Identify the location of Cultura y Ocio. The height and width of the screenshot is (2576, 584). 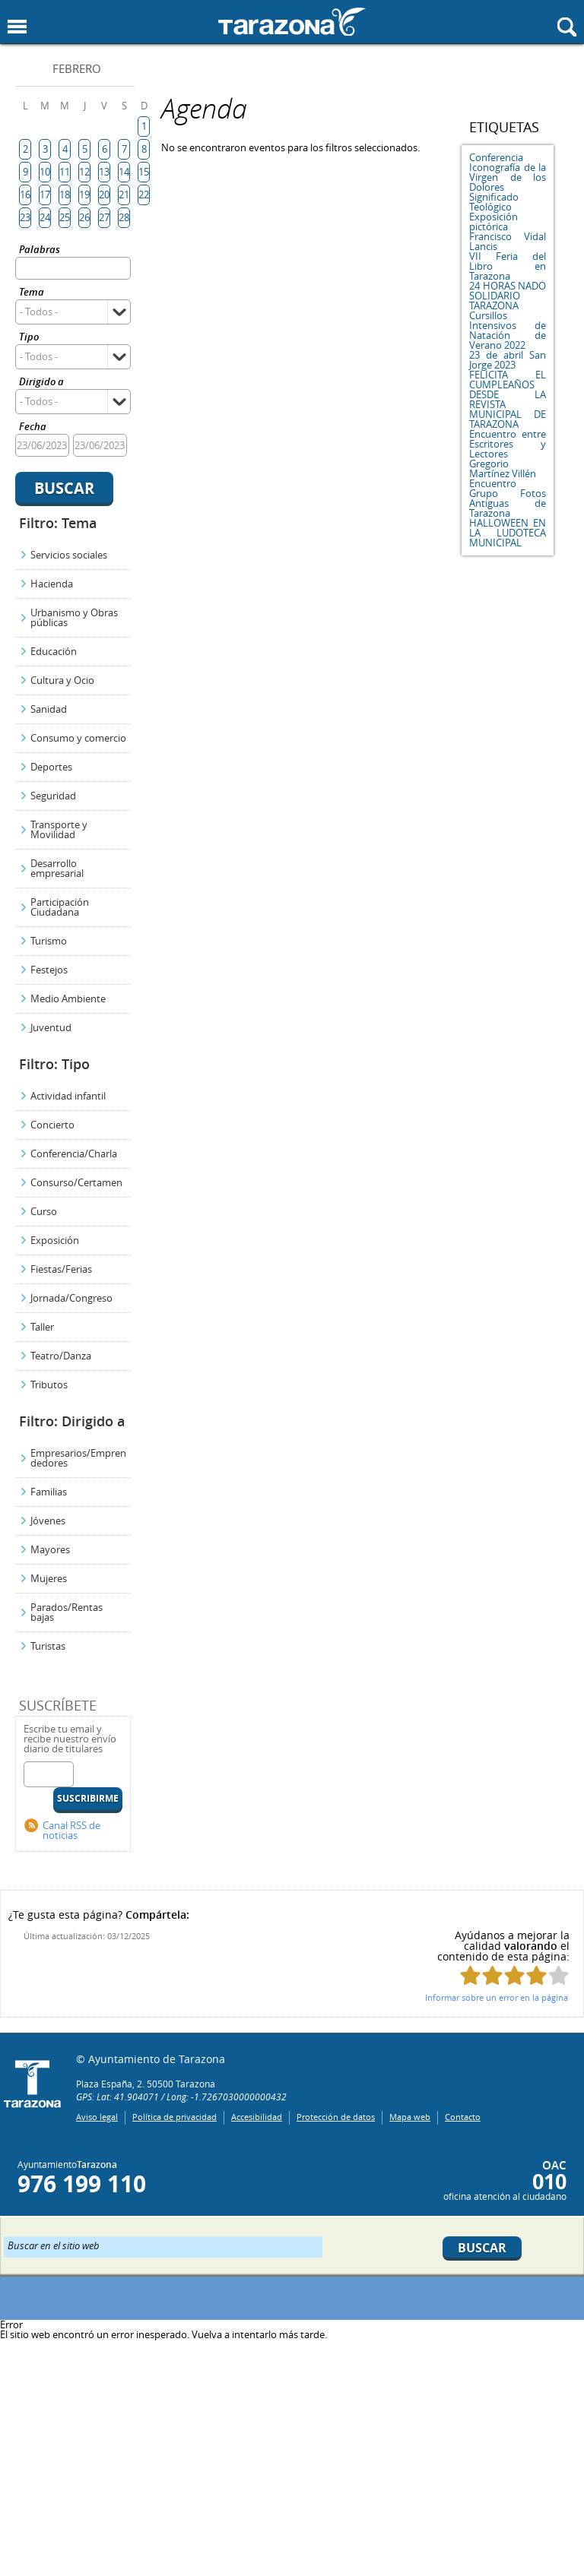
(62, 680).